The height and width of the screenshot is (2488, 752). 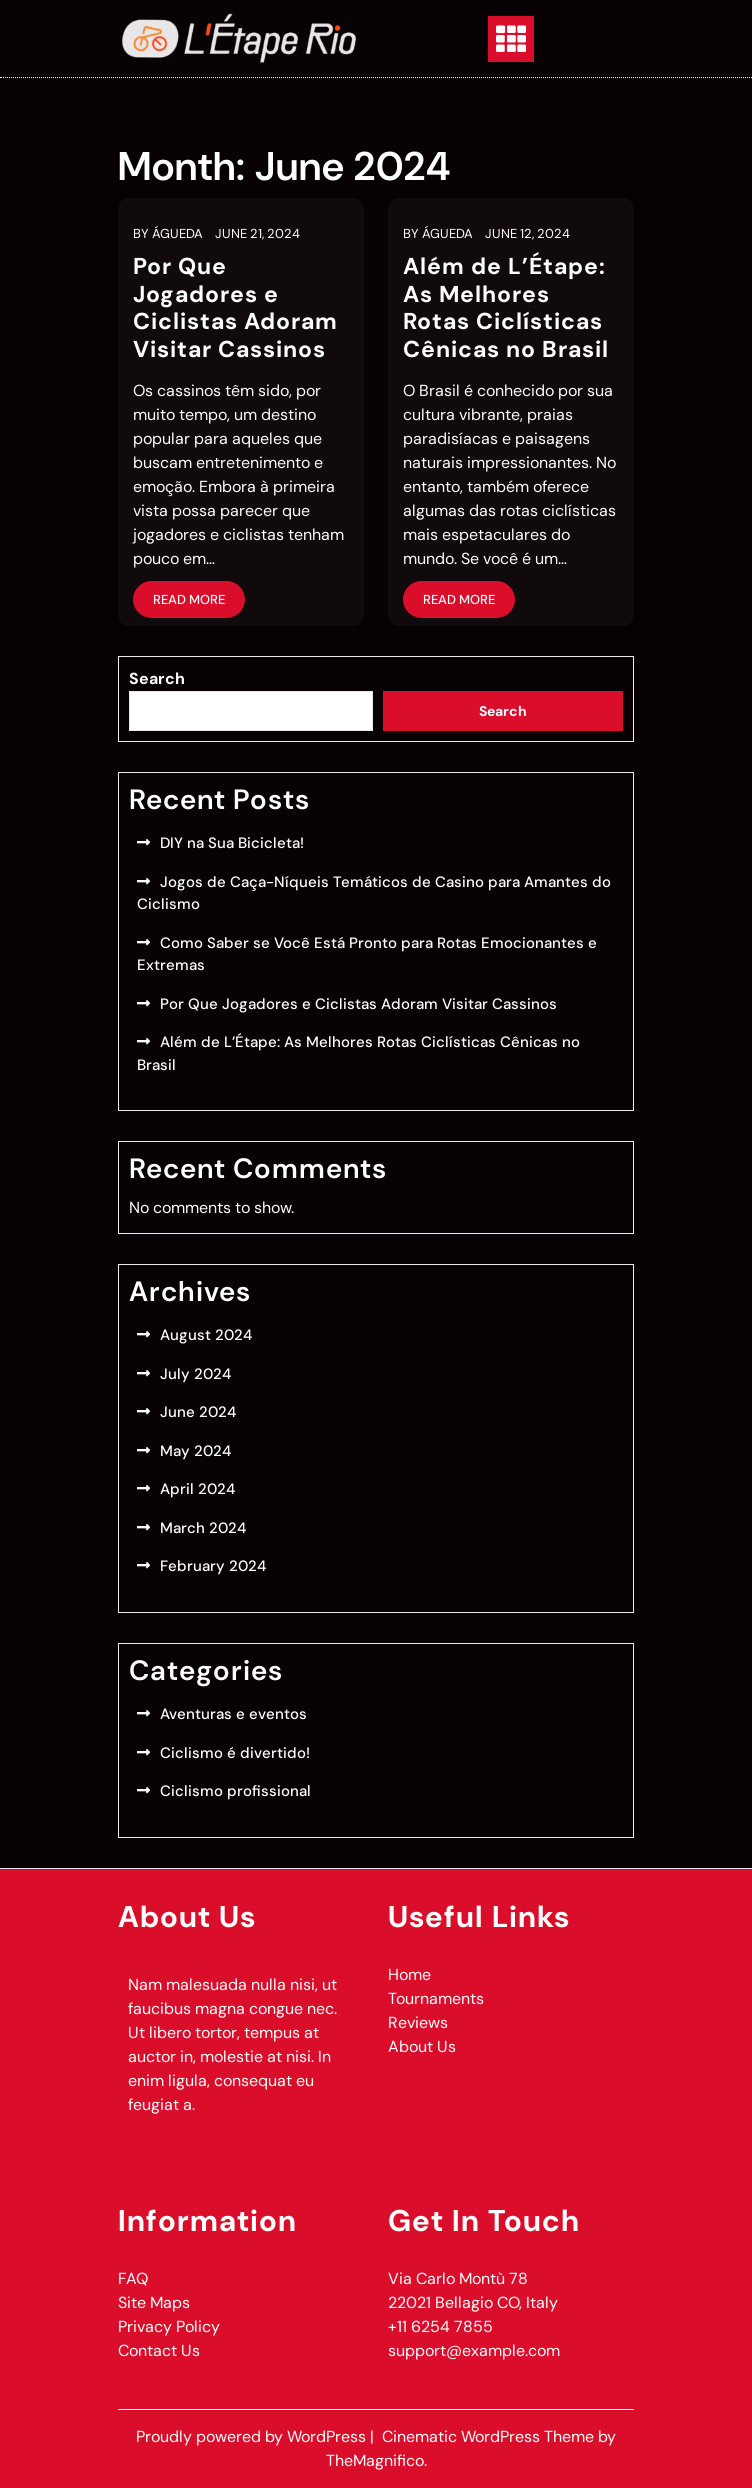 What do you see at coordinates (198, 1412) in the screenshot?
I see `June 2024` at bounding box center [198, 1412].